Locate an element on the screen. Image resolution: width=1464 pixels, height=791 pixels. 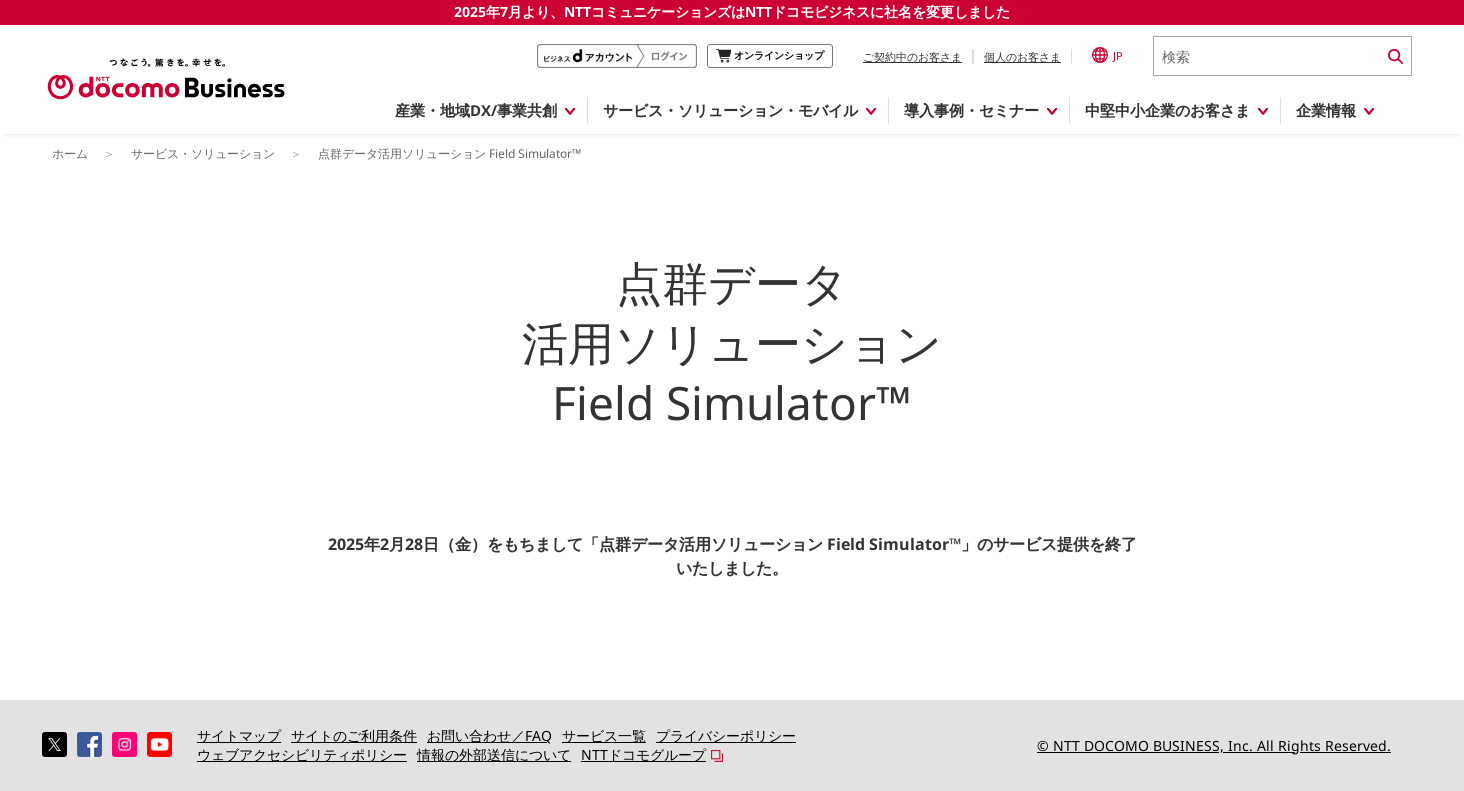
ご契約中のお客さま is located at coordinates (912, 56).